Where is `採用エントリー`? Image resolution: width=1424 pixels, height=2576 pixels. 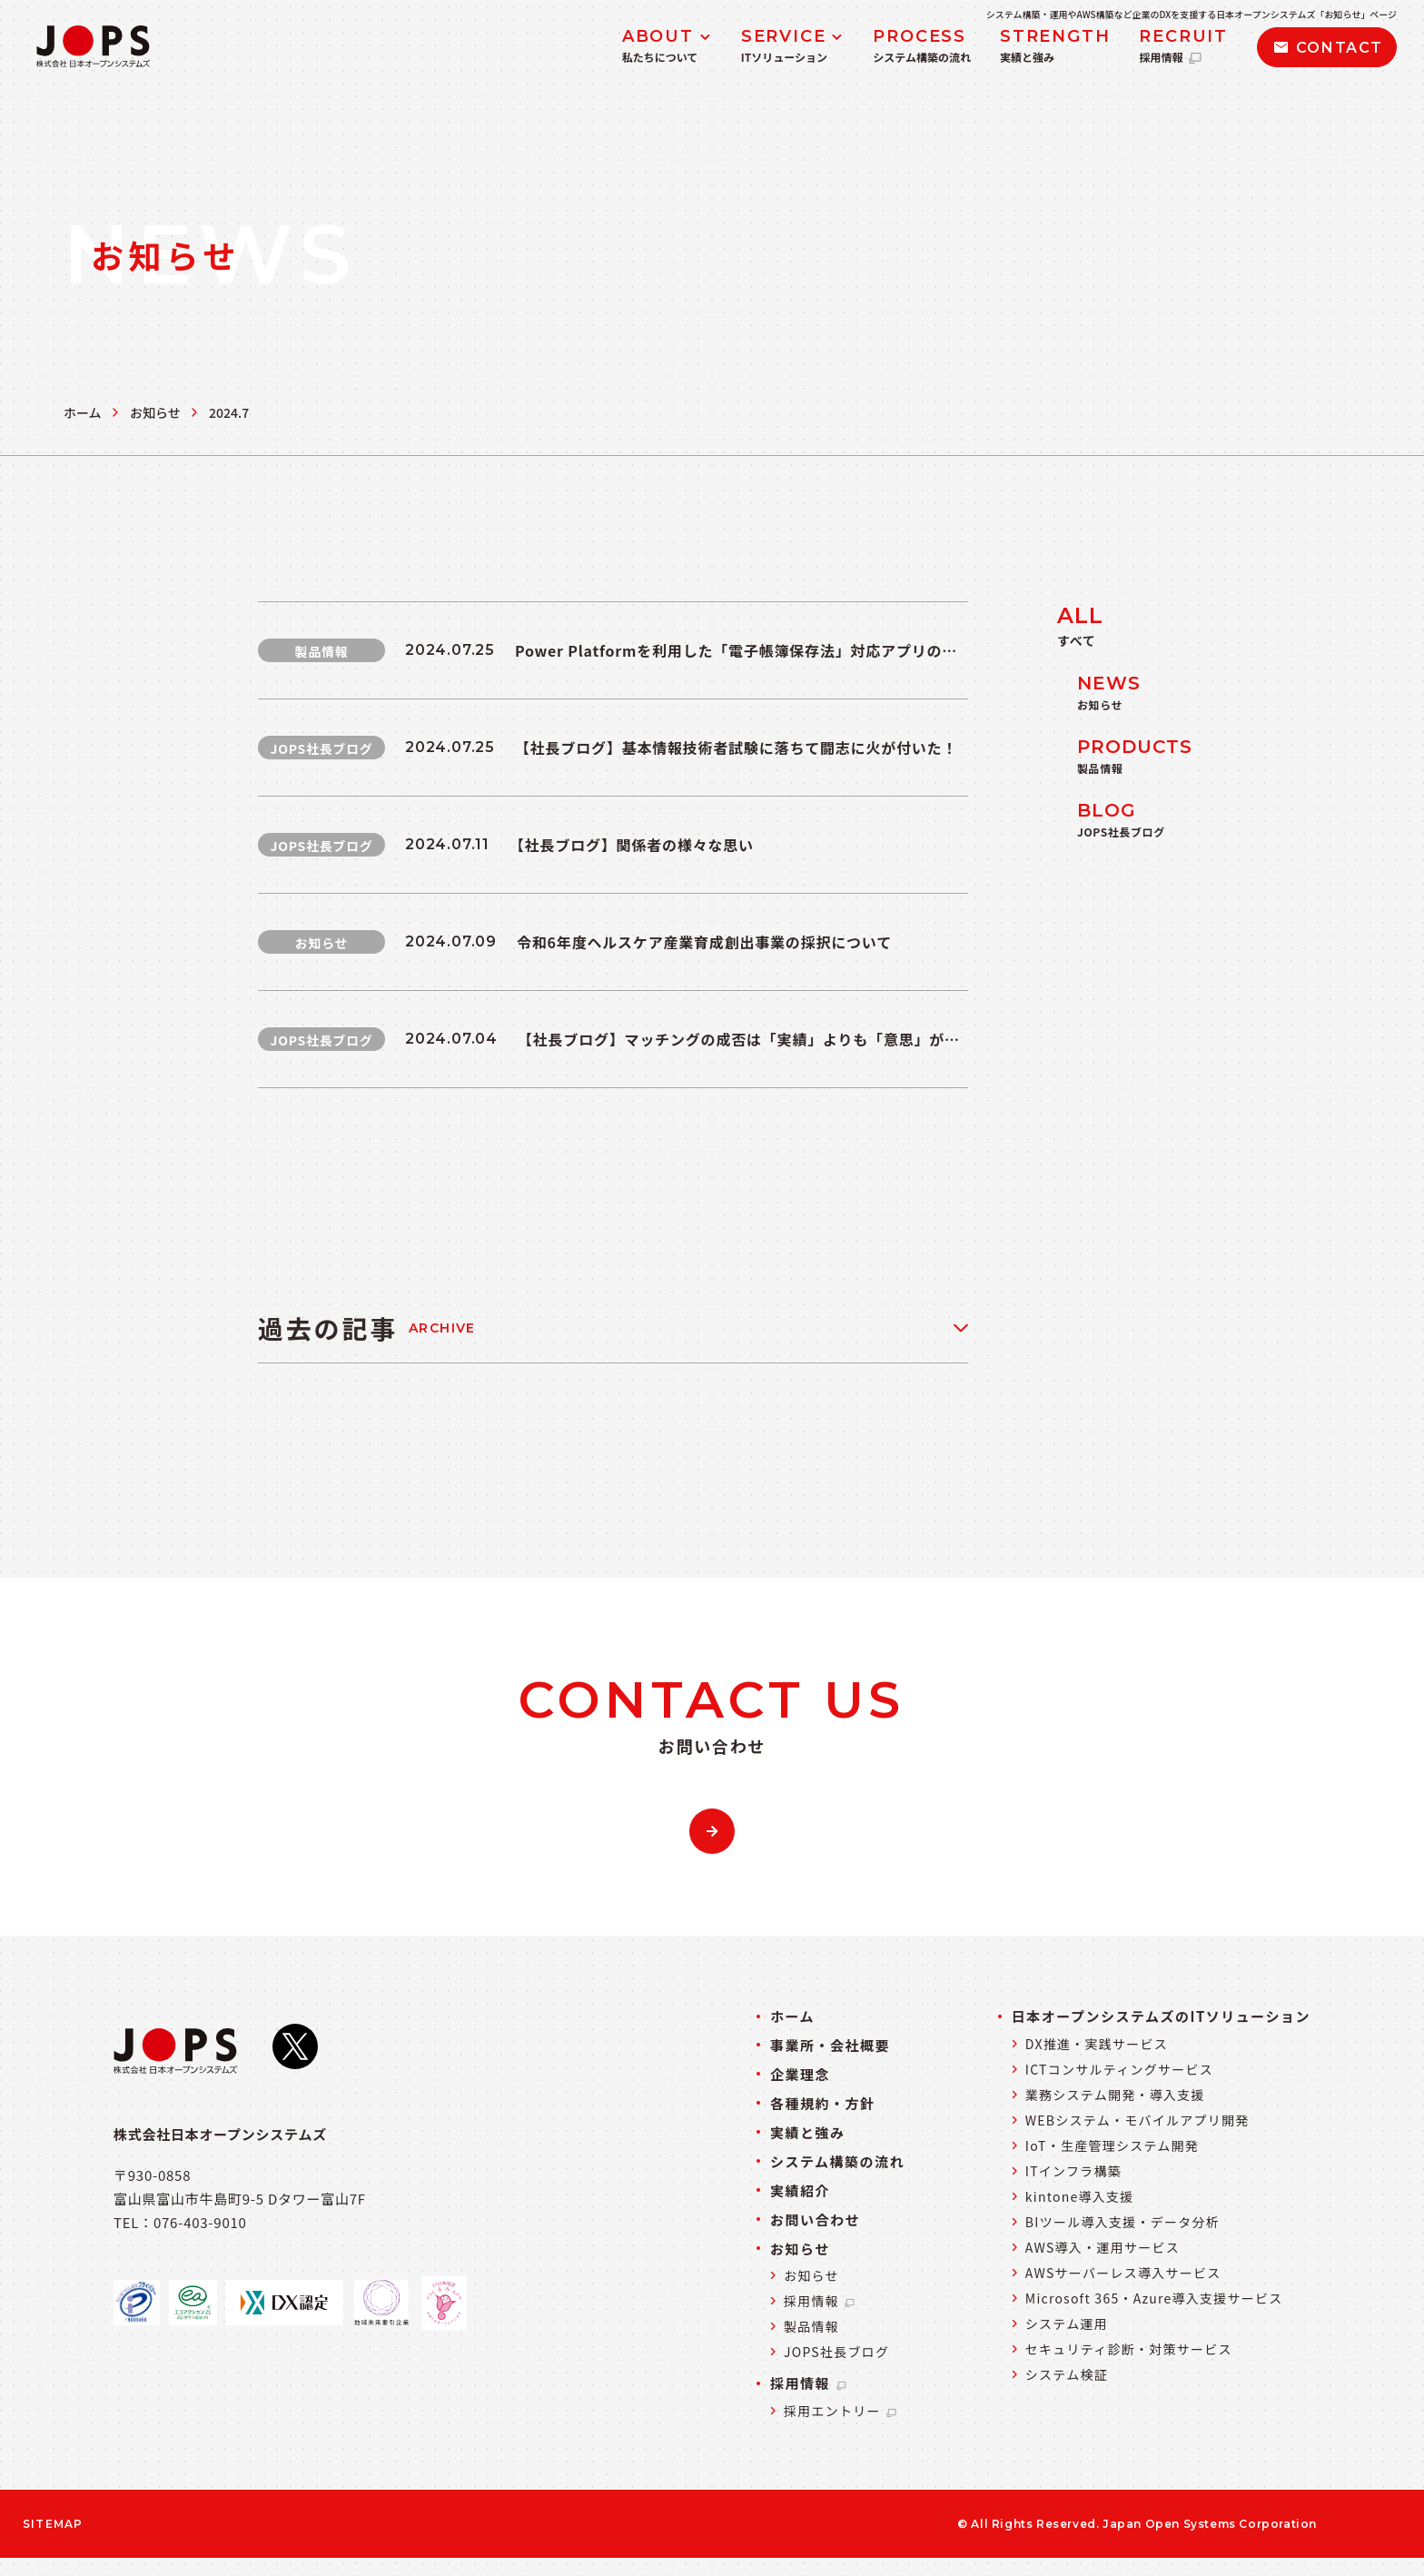
採用エントリー is located at coordinates (841, 2411).